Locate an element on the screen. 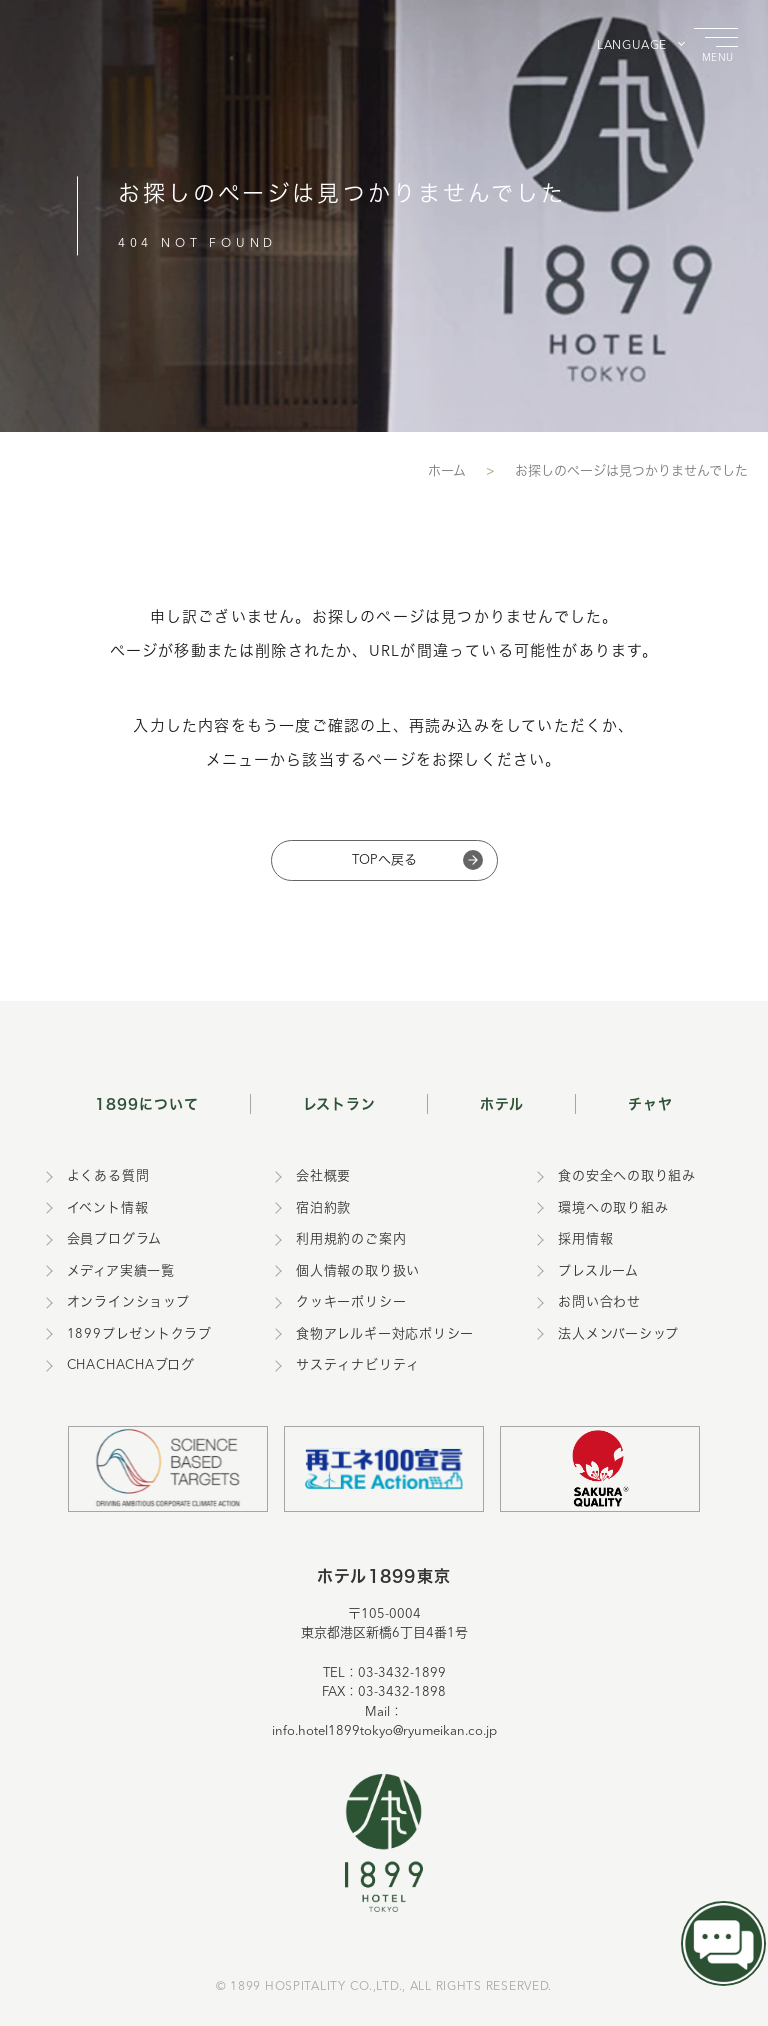  個人情報の取り扱い is located at coordinates (358, 1271).